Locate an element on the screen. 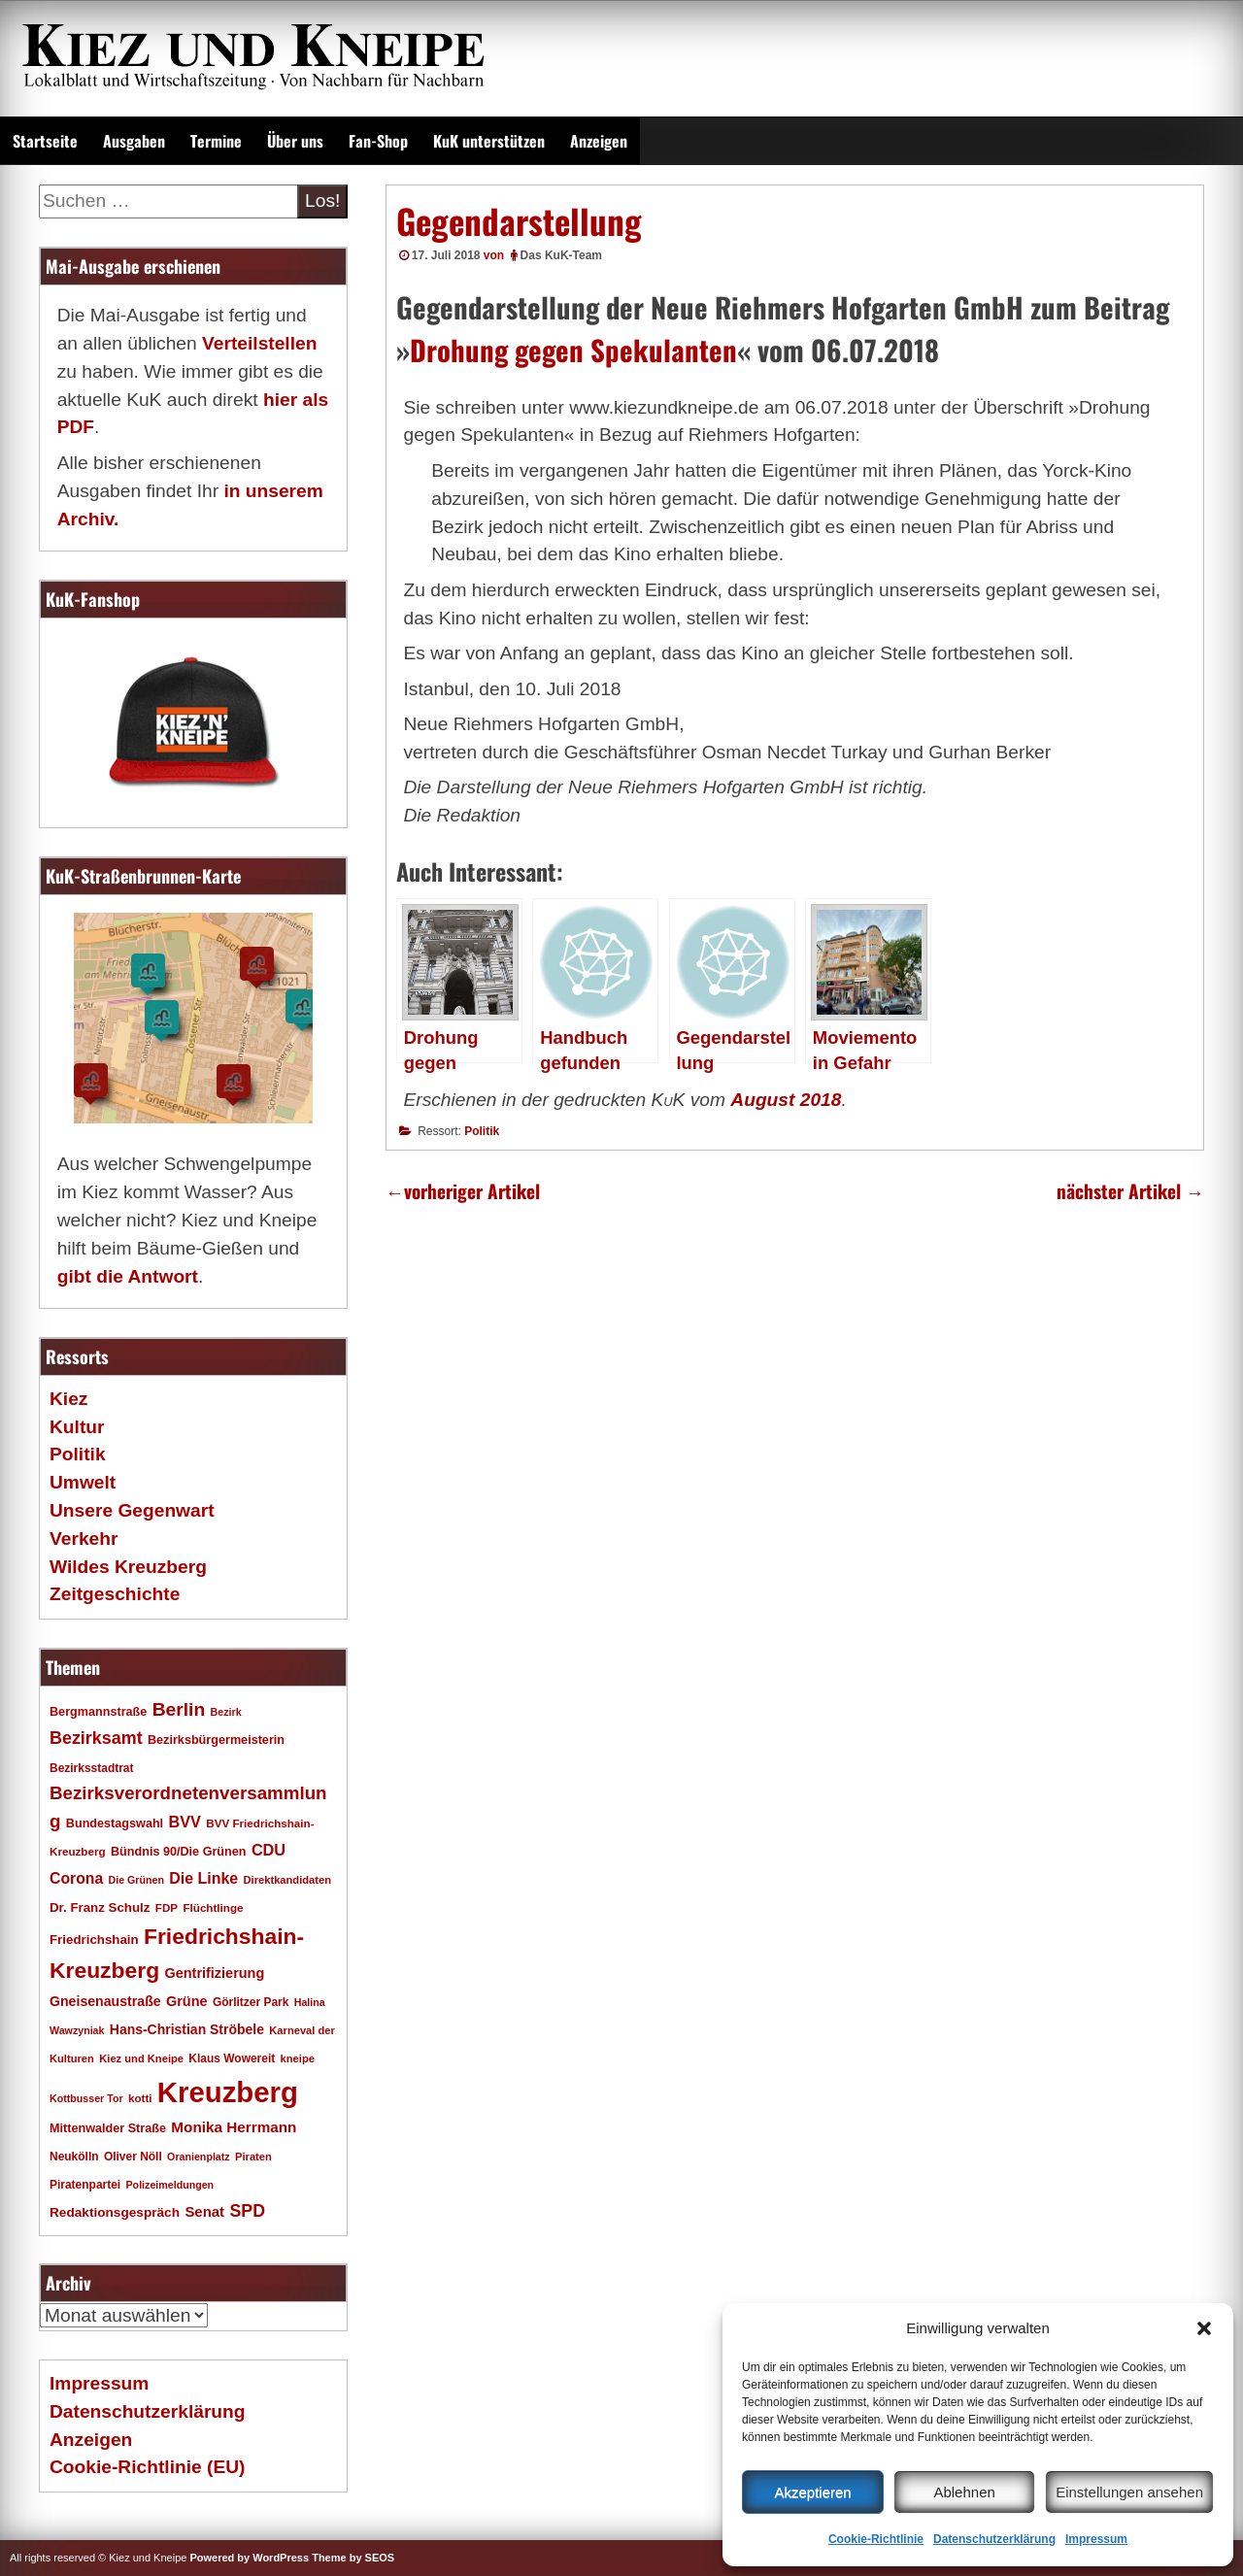 This screenshot has width=1243, height=2576. FDP [FDP (17 Einträge)] is located at coordinates (166, 1907).